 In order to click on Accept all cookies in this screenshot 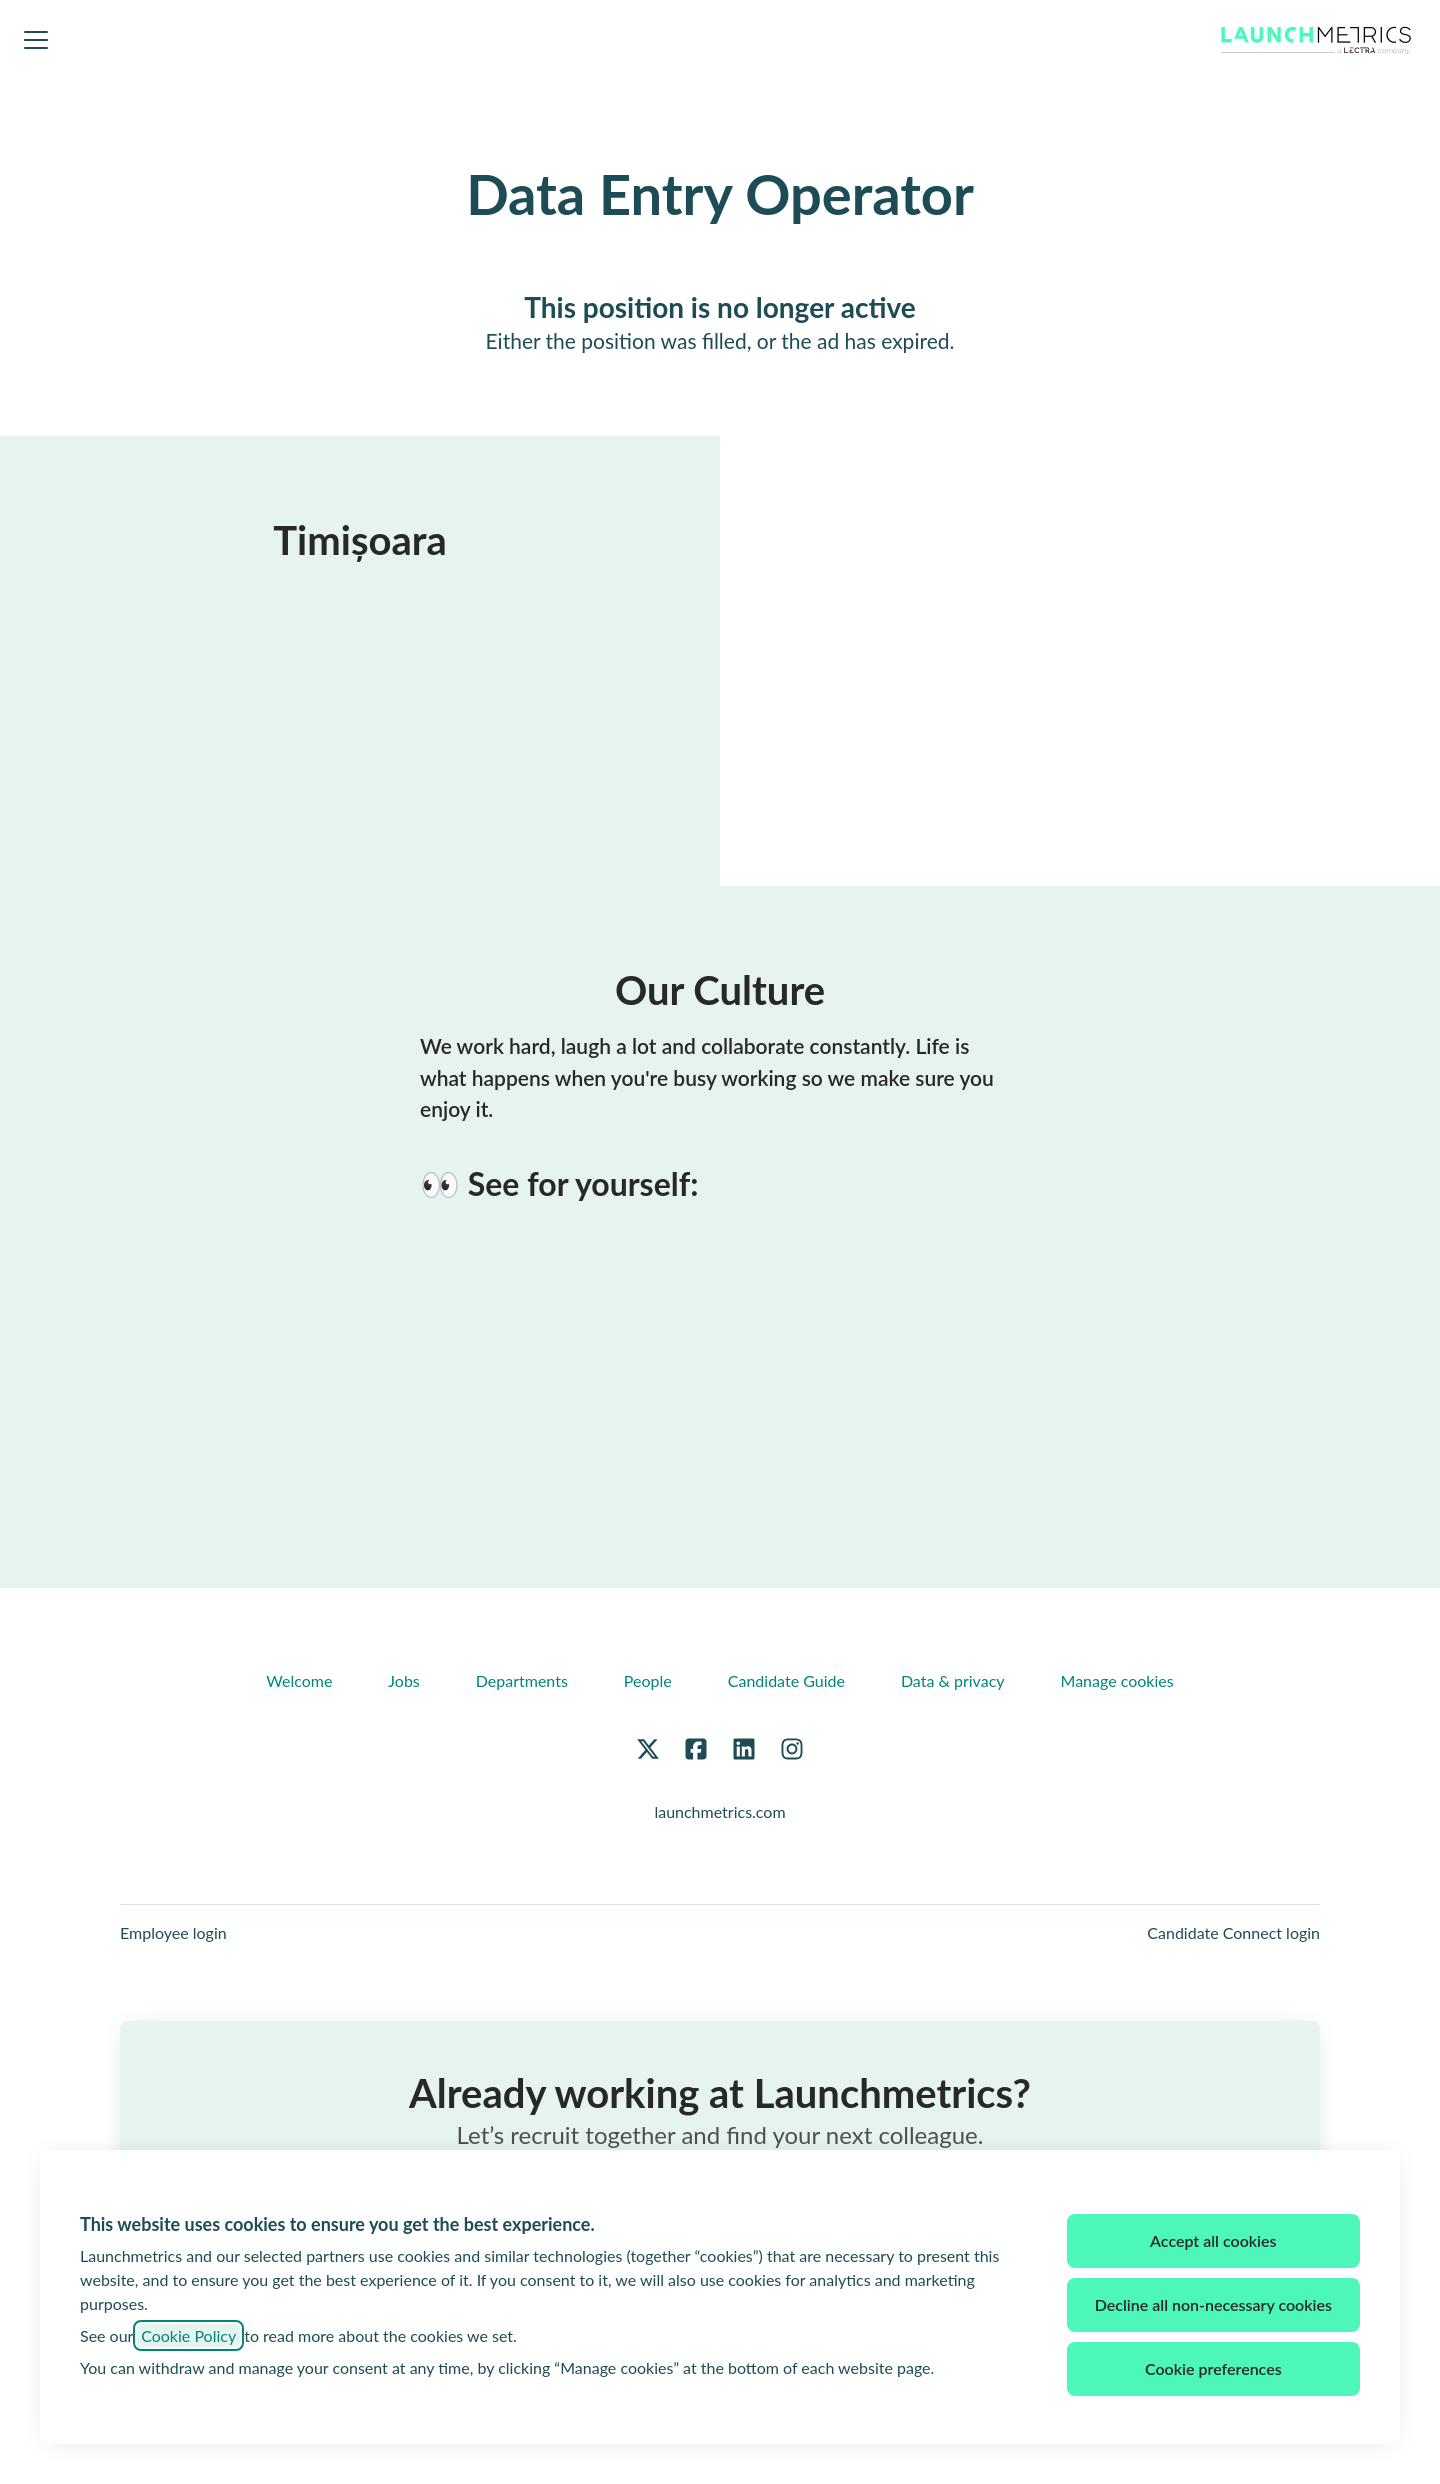, I will do `click(1213, 2240)`.